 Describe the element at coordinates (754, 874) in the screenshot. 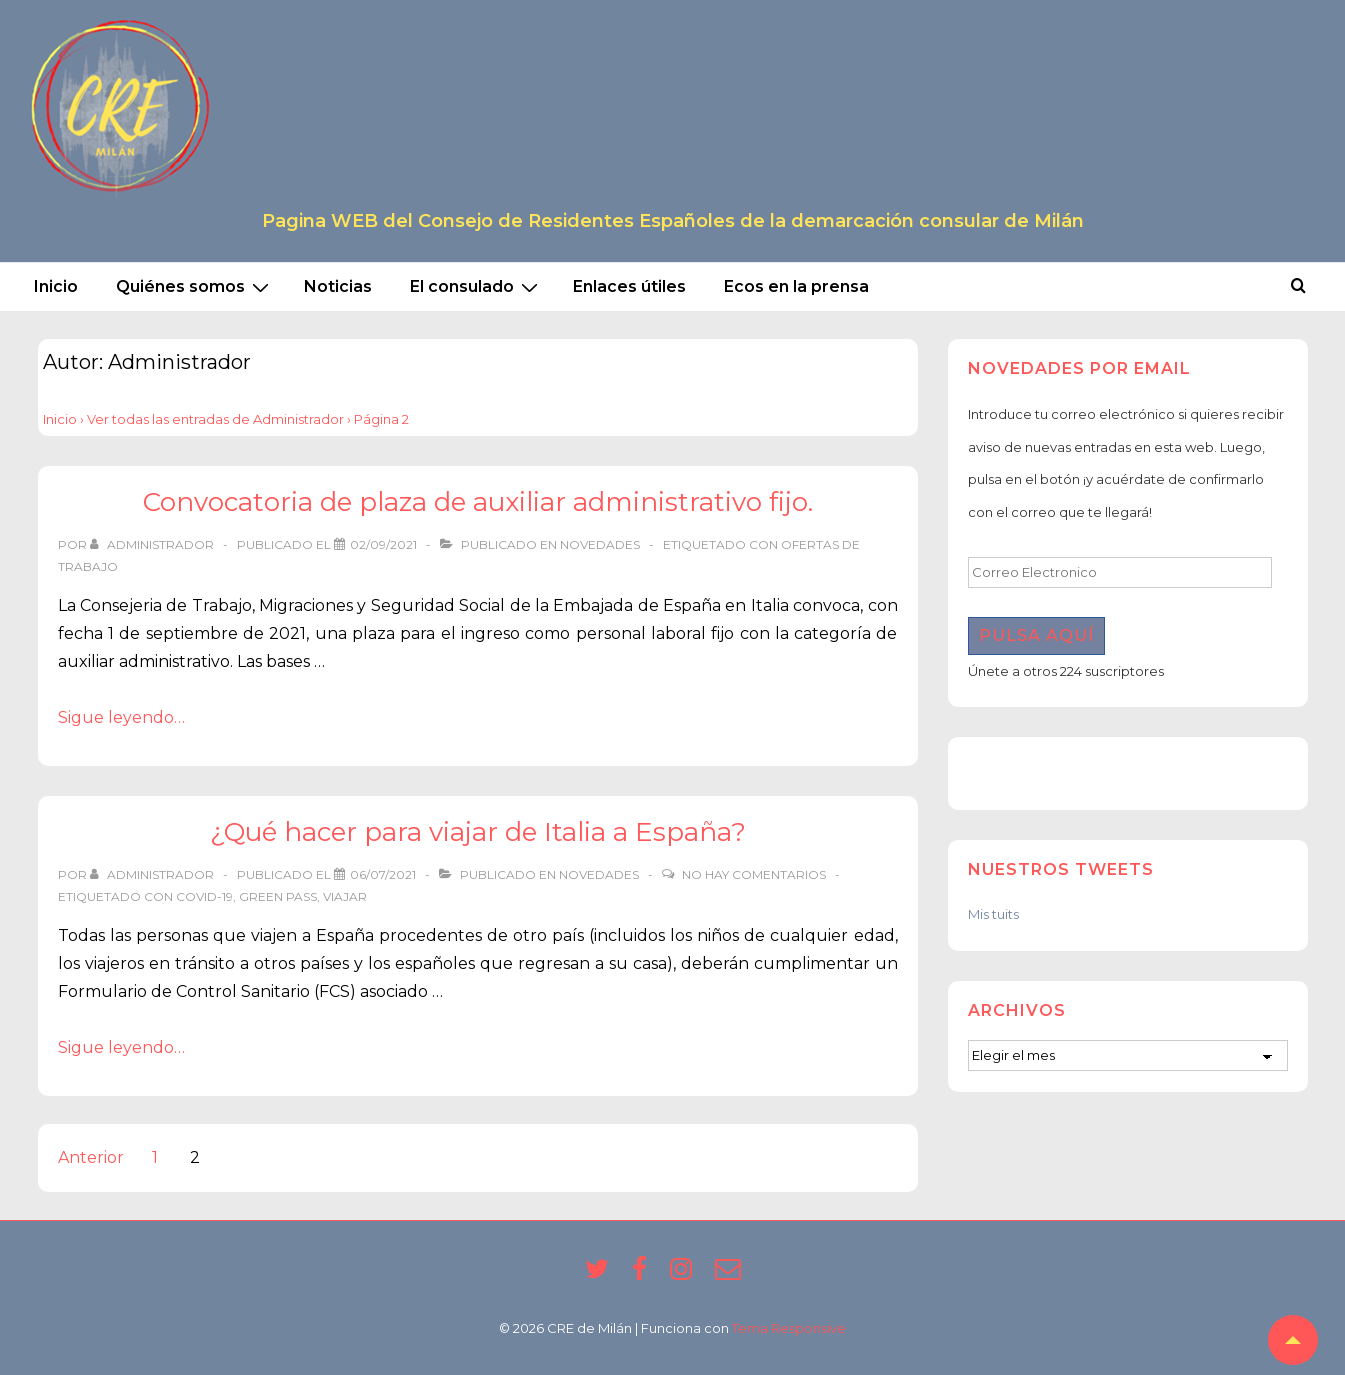

I see `No hay comentarios` at that location.